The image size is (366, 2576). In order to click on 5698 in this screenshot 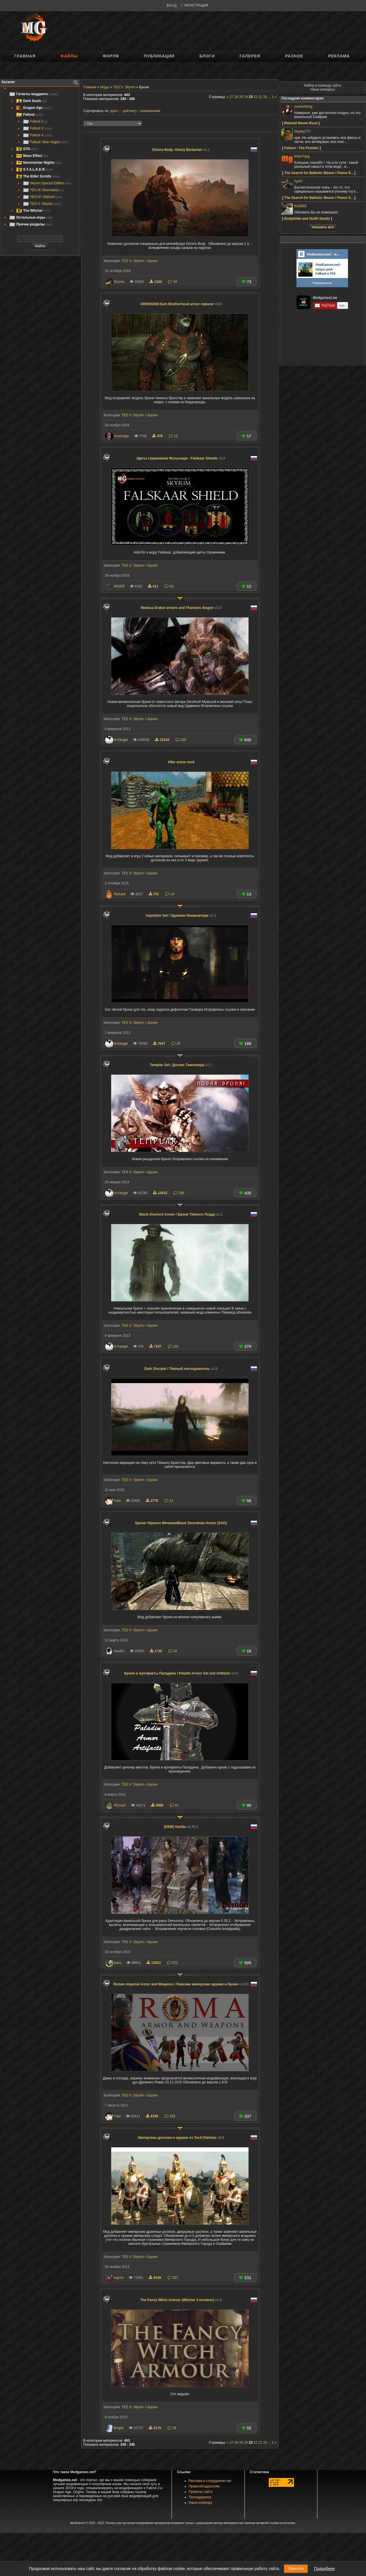, I will do `click(157, 1805)`.